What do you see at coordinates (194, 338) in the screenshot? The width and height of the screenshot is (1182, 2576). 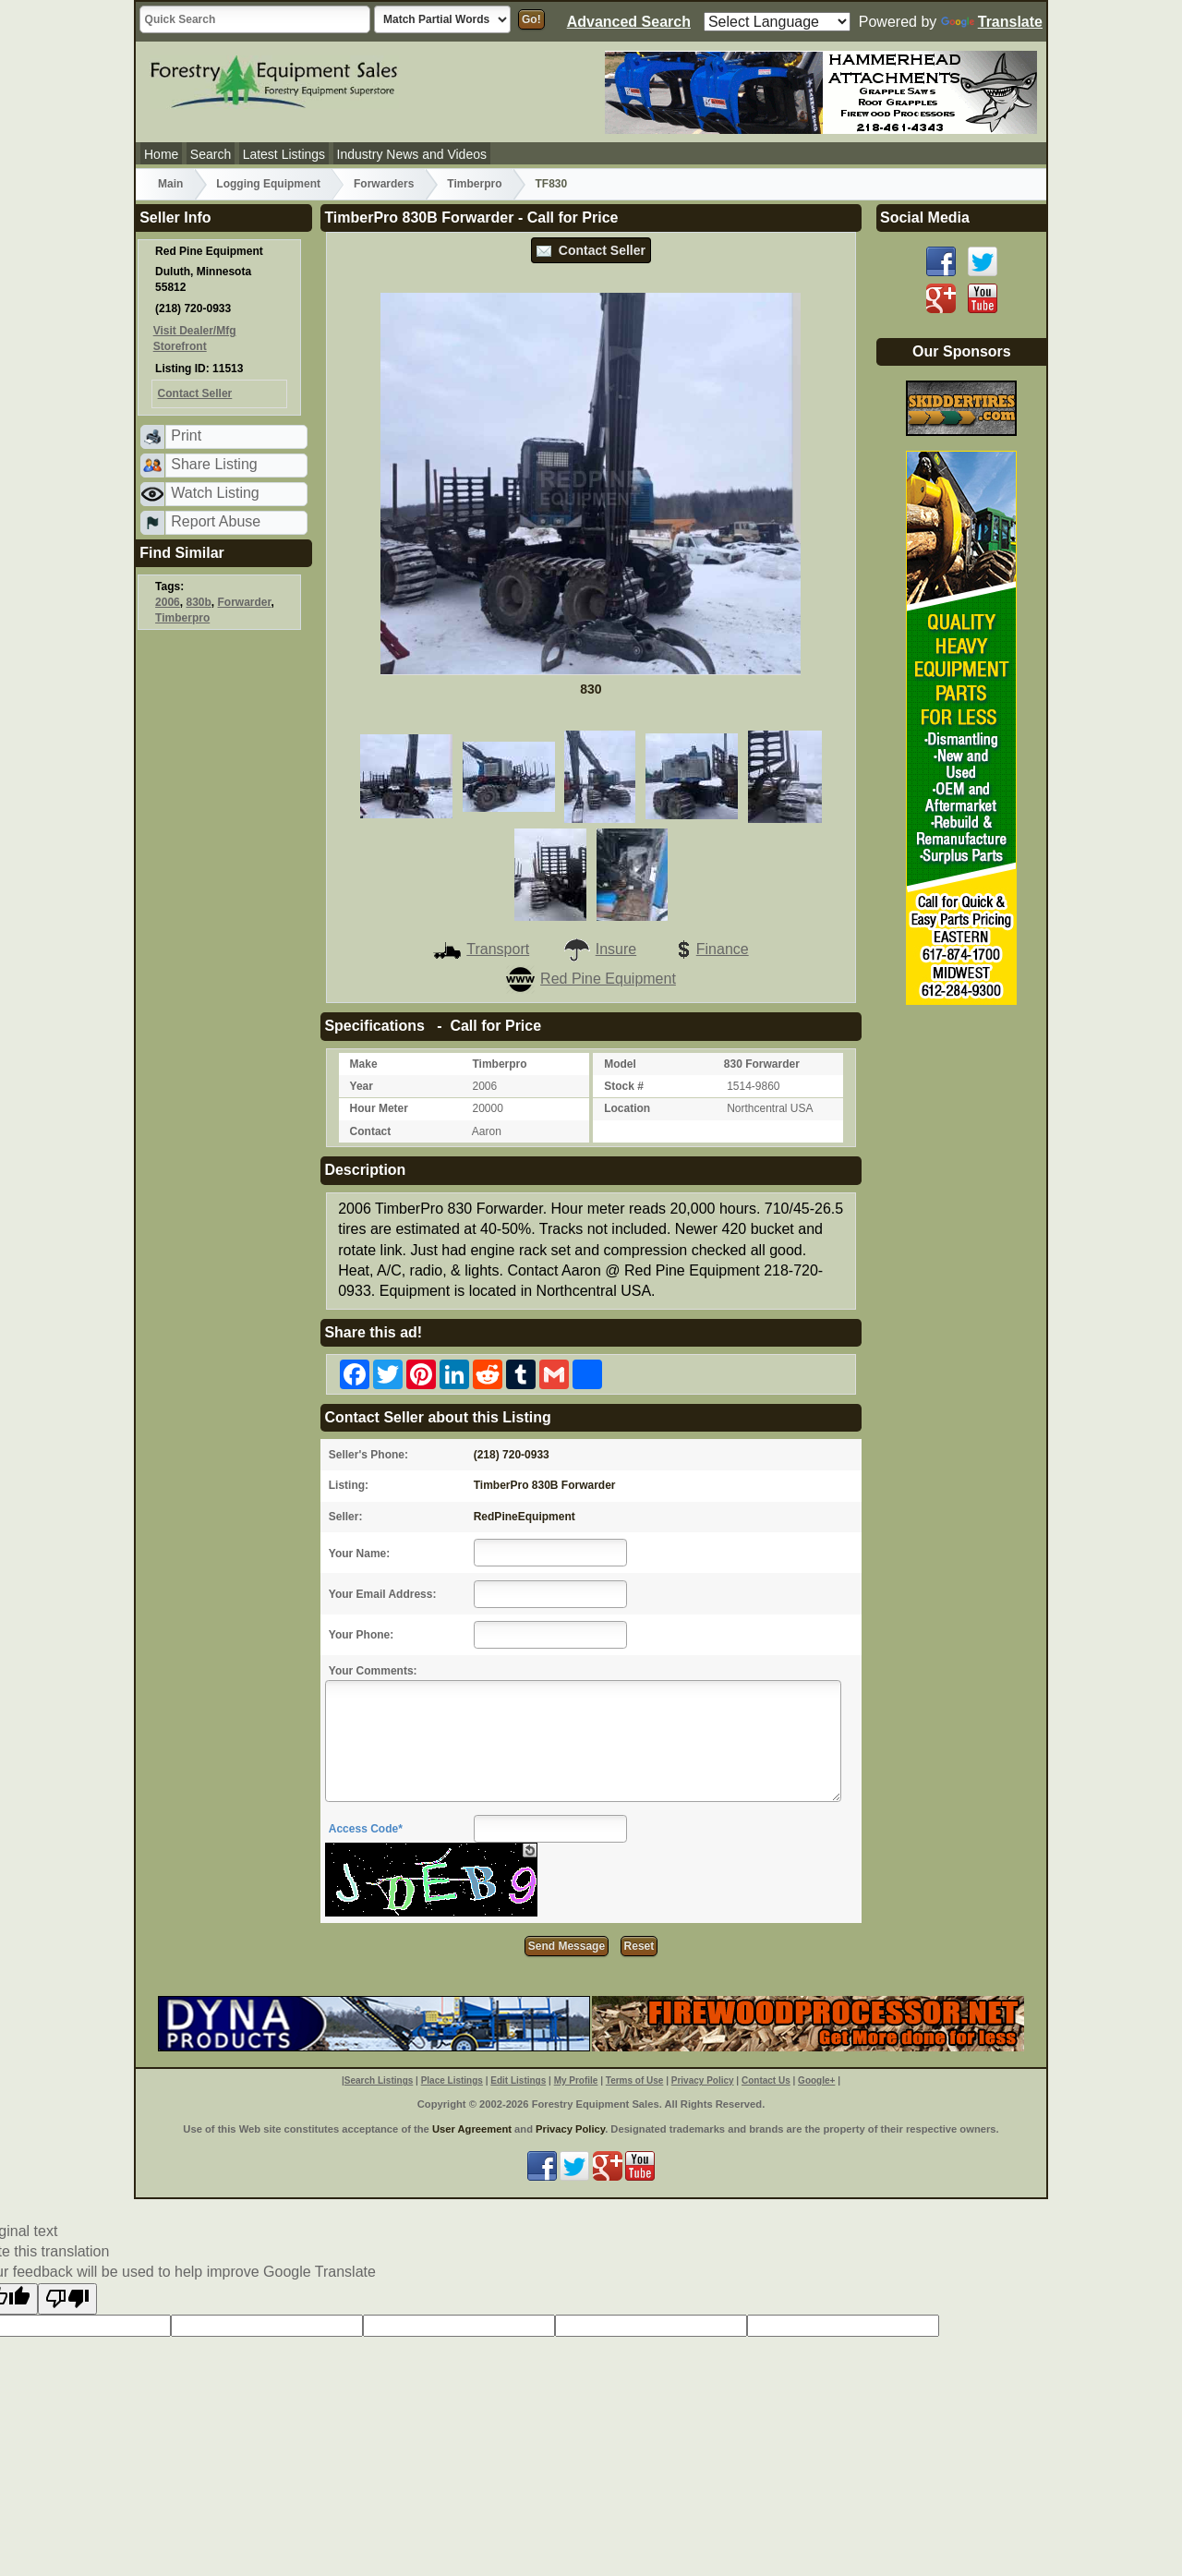 I see `Visit Dealer/Mfg Storefront` at bounding box center [194, 338].